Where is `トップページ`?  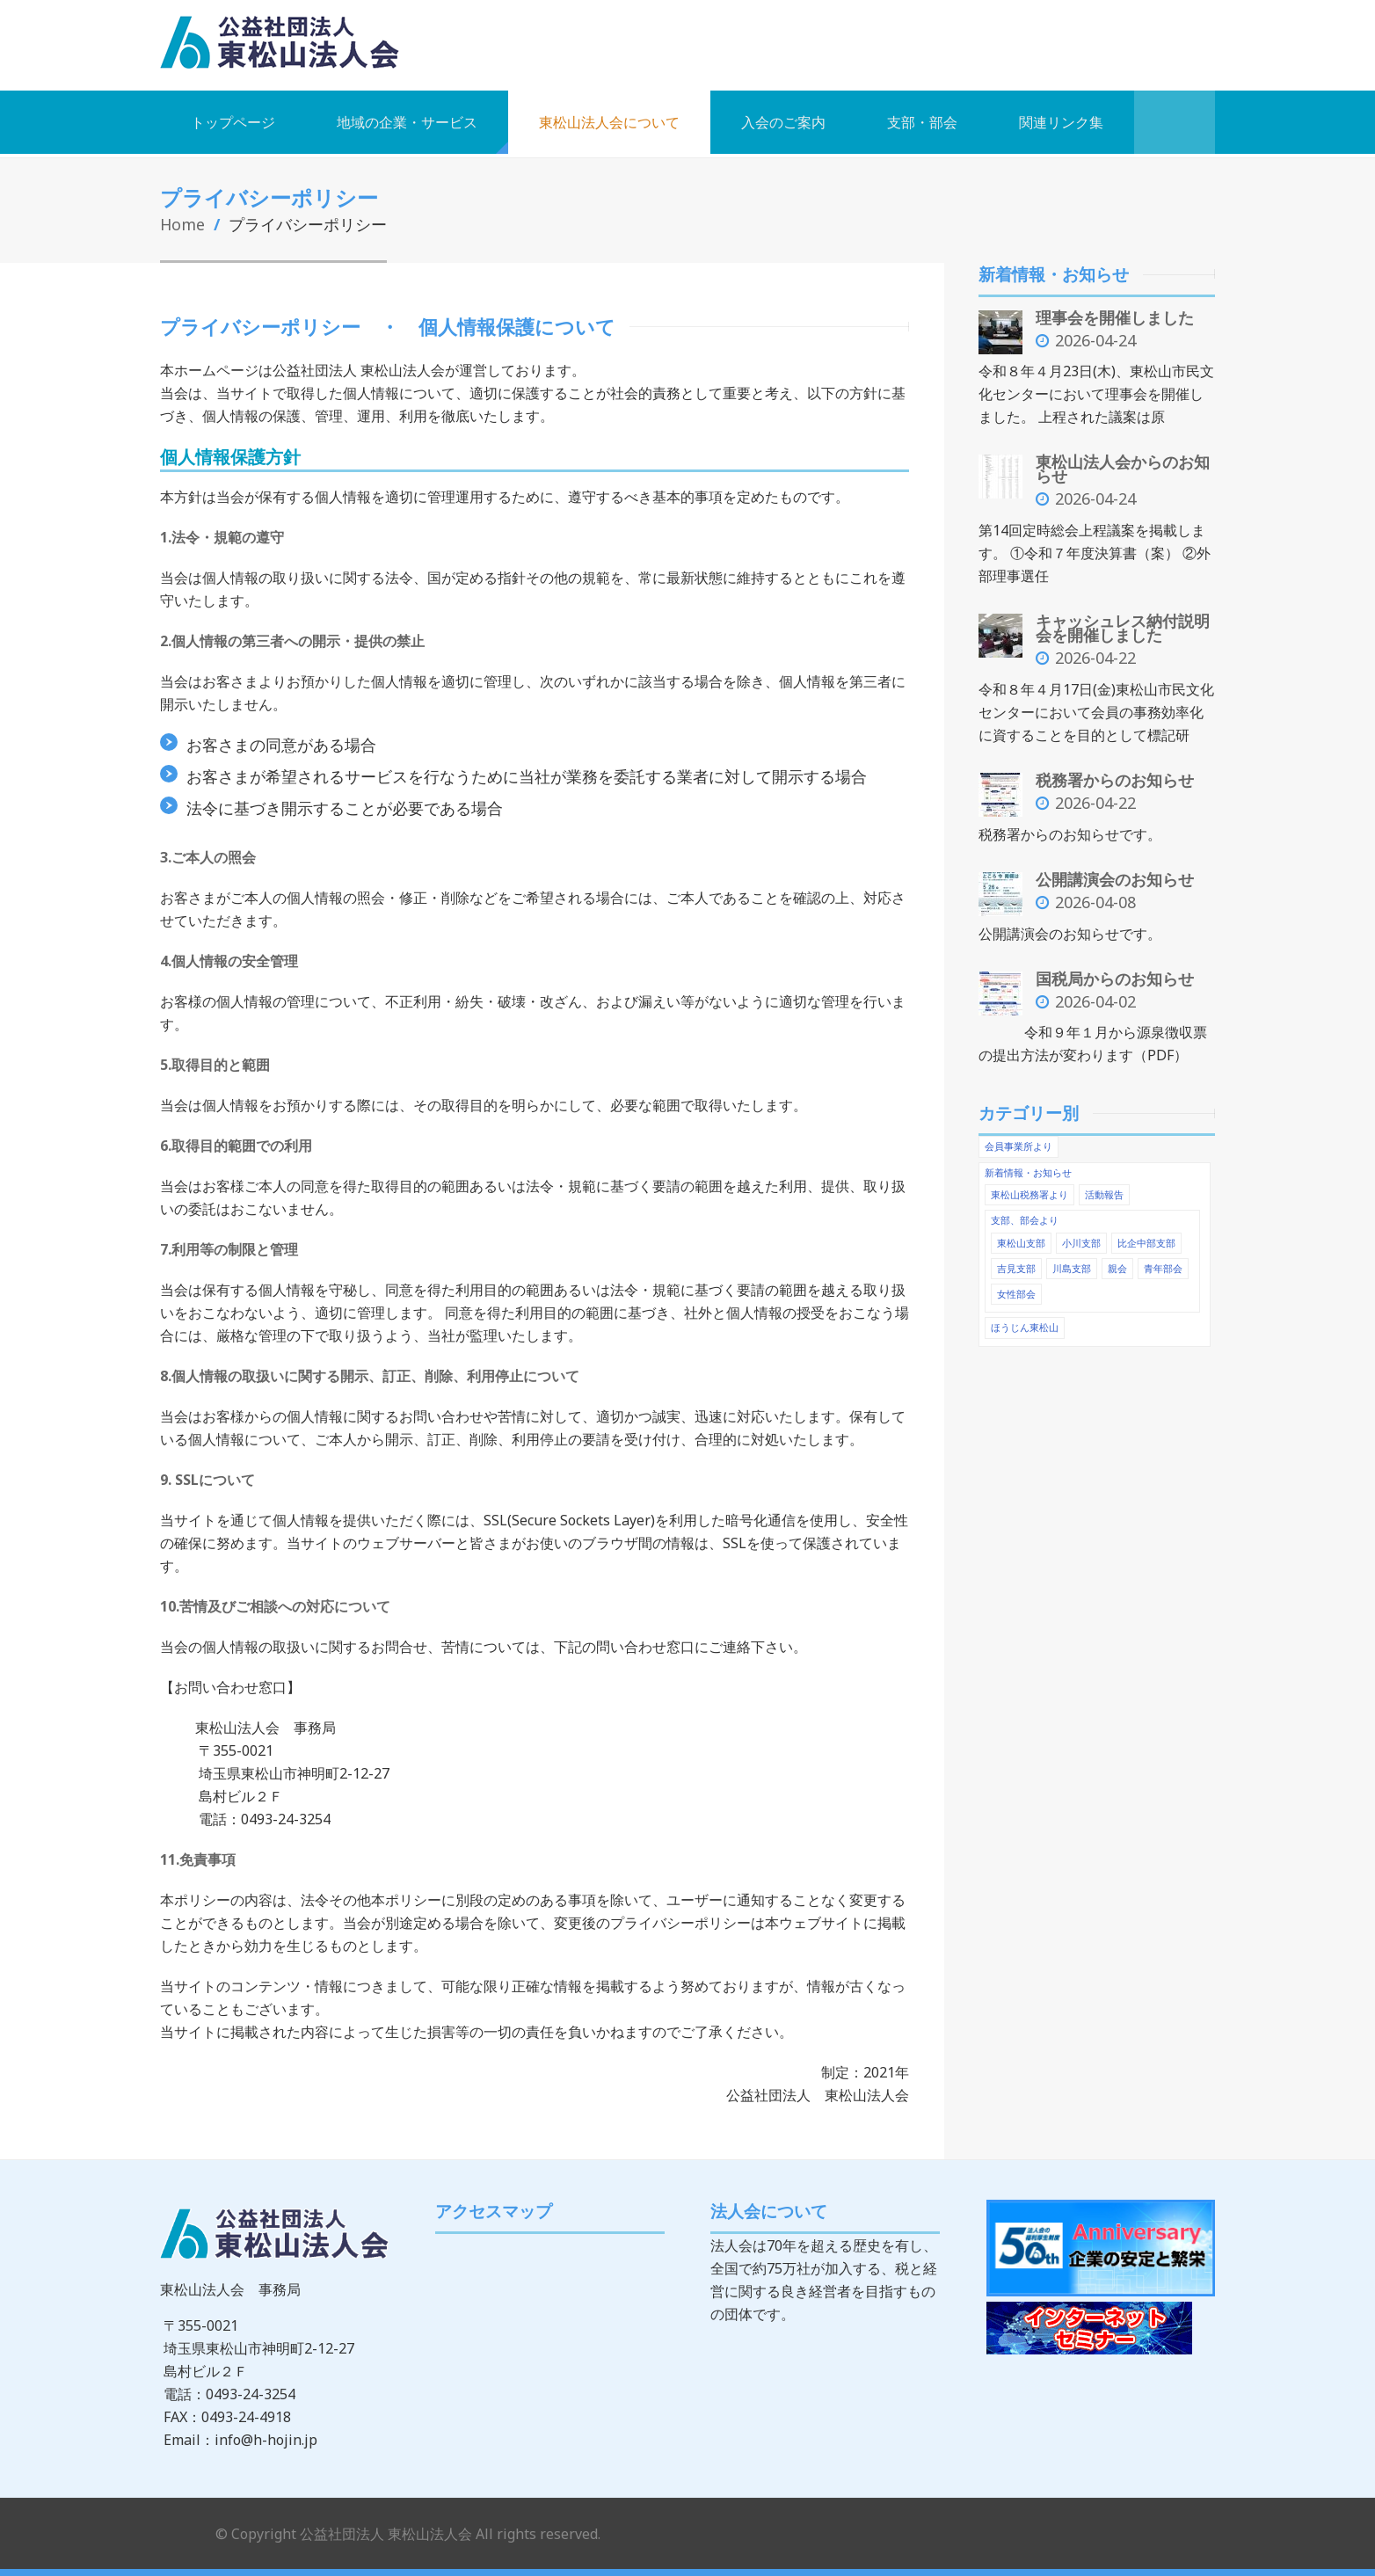
トップページ is located at coordinates (233, 121).